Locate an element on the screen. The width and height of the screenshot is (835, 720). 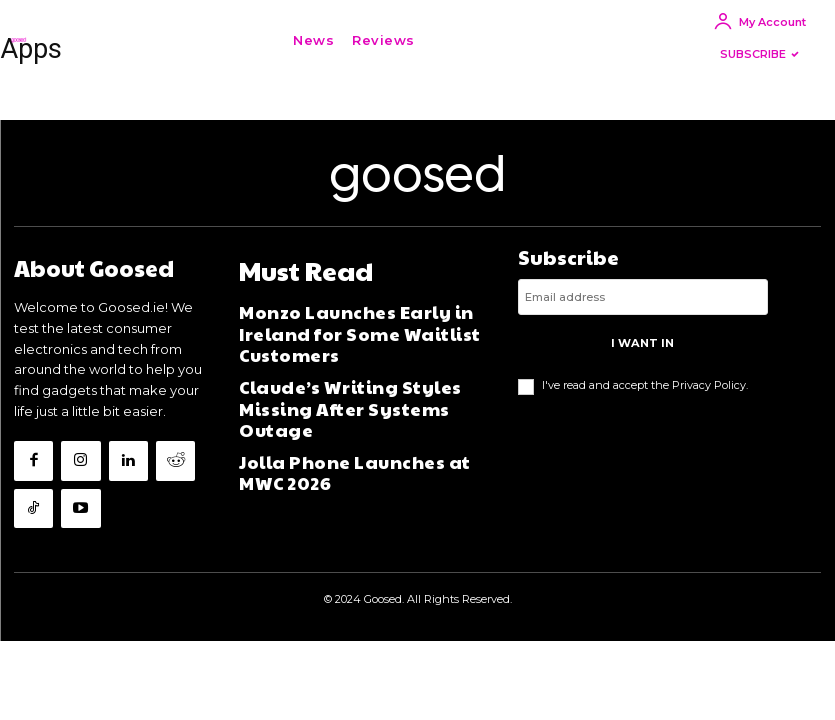
I want in is located at coordinates (643, 367).